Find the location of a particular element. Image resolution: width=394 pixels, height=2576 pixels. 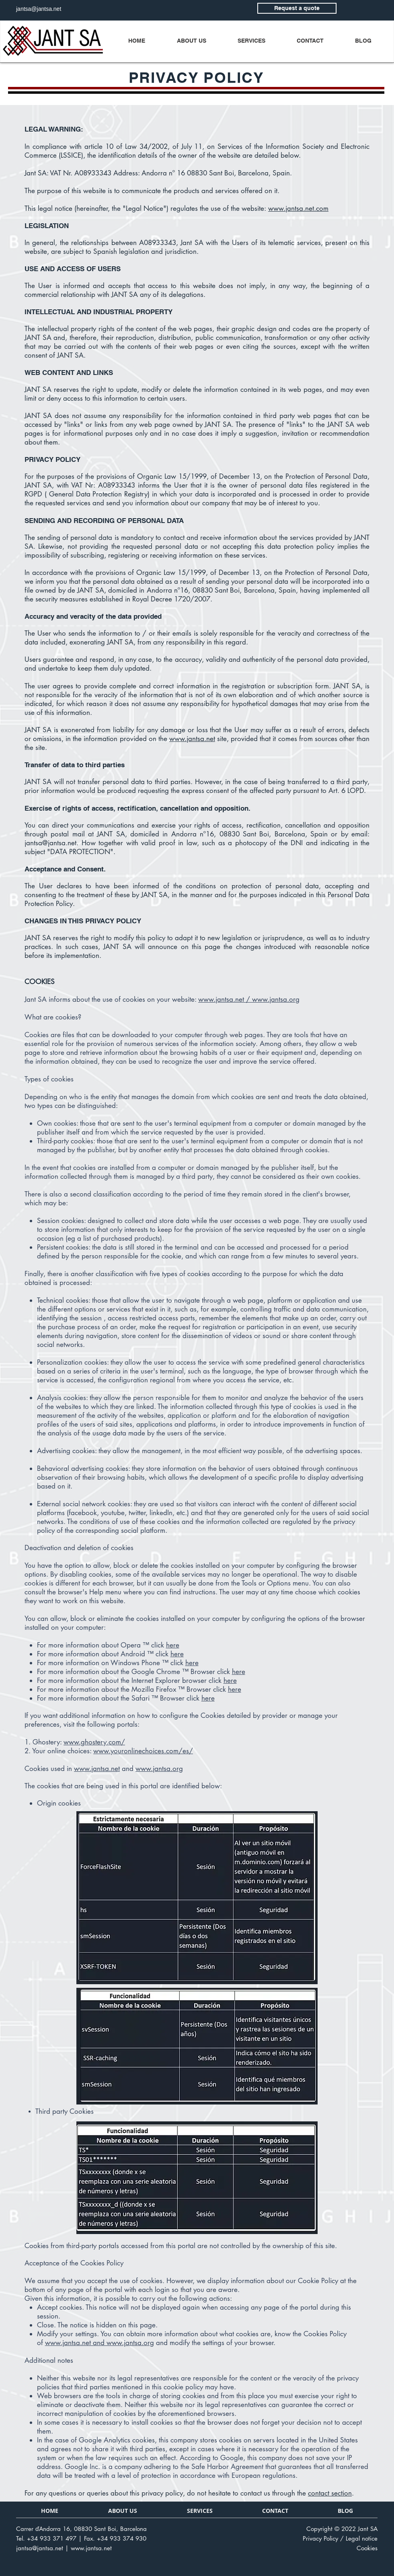

[Request a quote] is located at coordinates (297, 8).